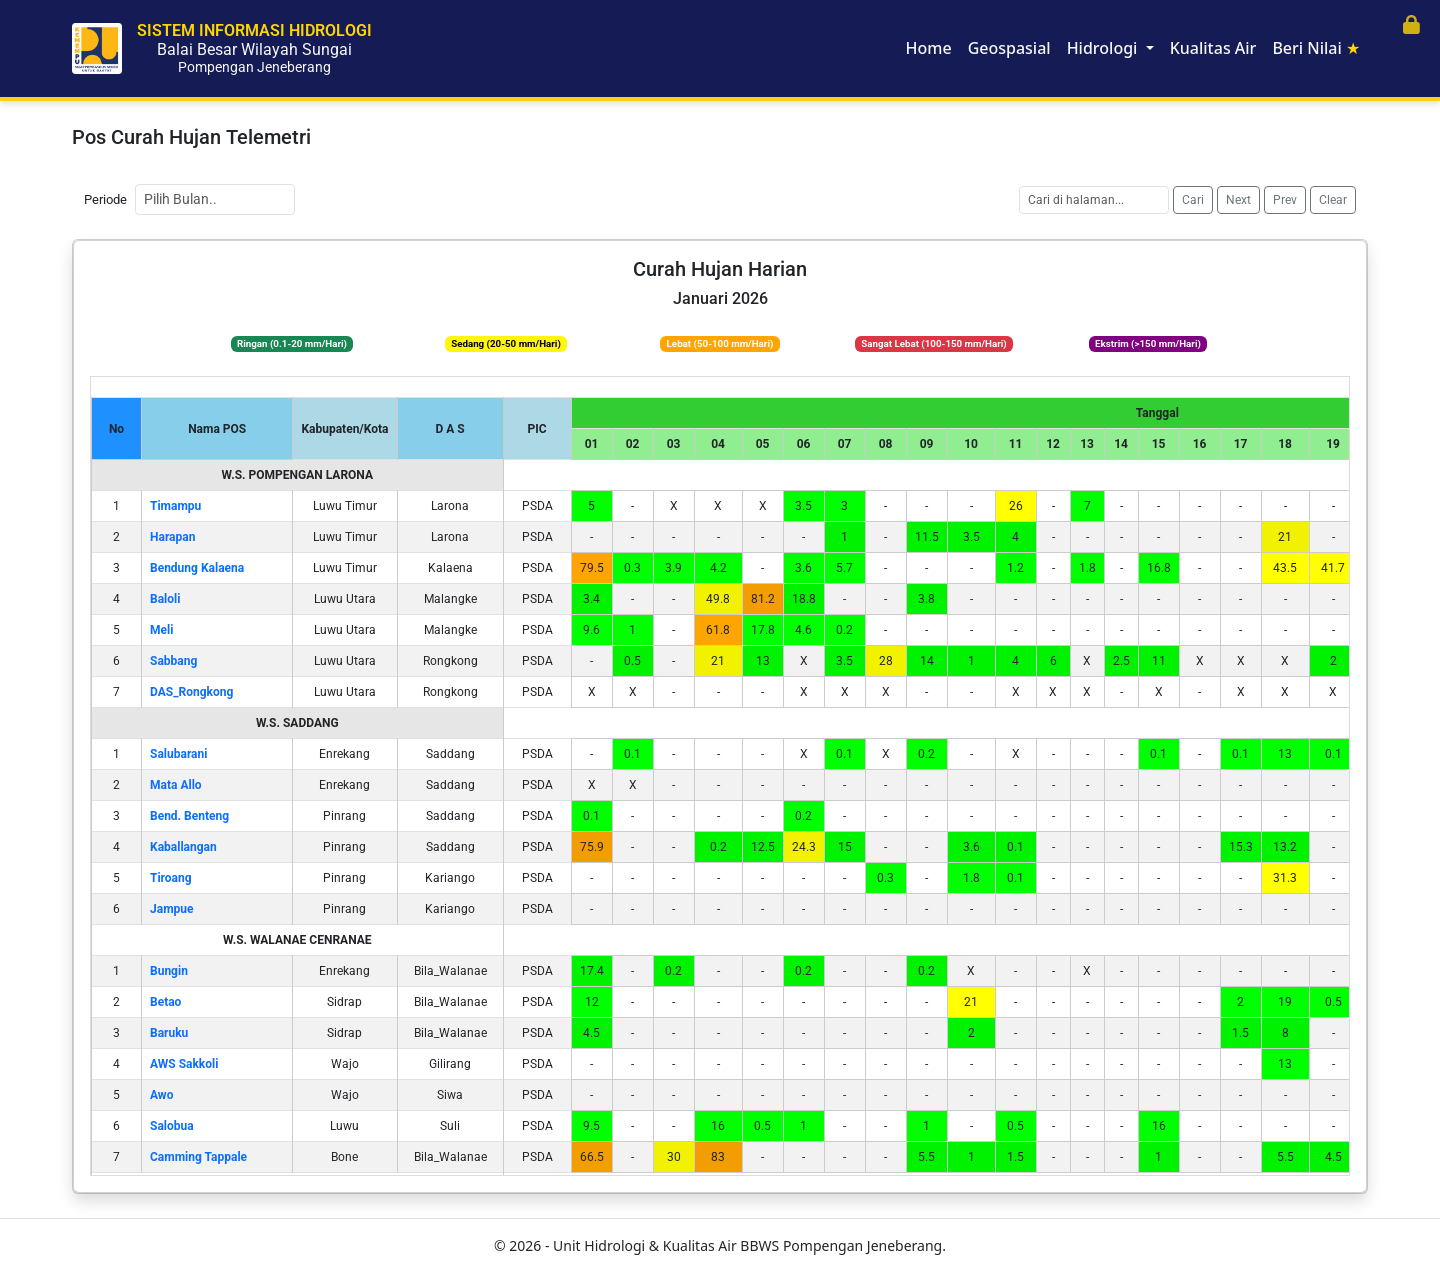 The image size is (1440, 1272). Describe the element at coordinates (165, 1002) in the screenshot. I see `Betao` at that location.